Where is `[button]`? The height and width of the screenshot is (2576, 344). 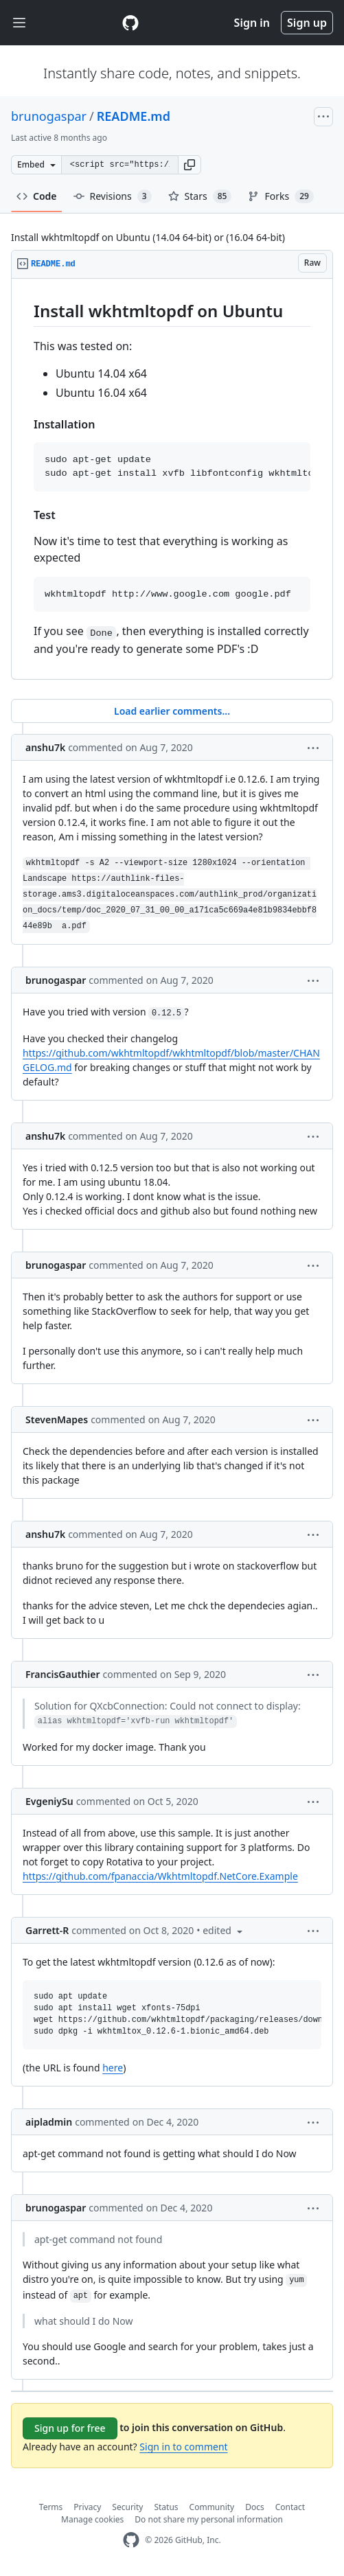
[button] is located at coordinates (189, 164).